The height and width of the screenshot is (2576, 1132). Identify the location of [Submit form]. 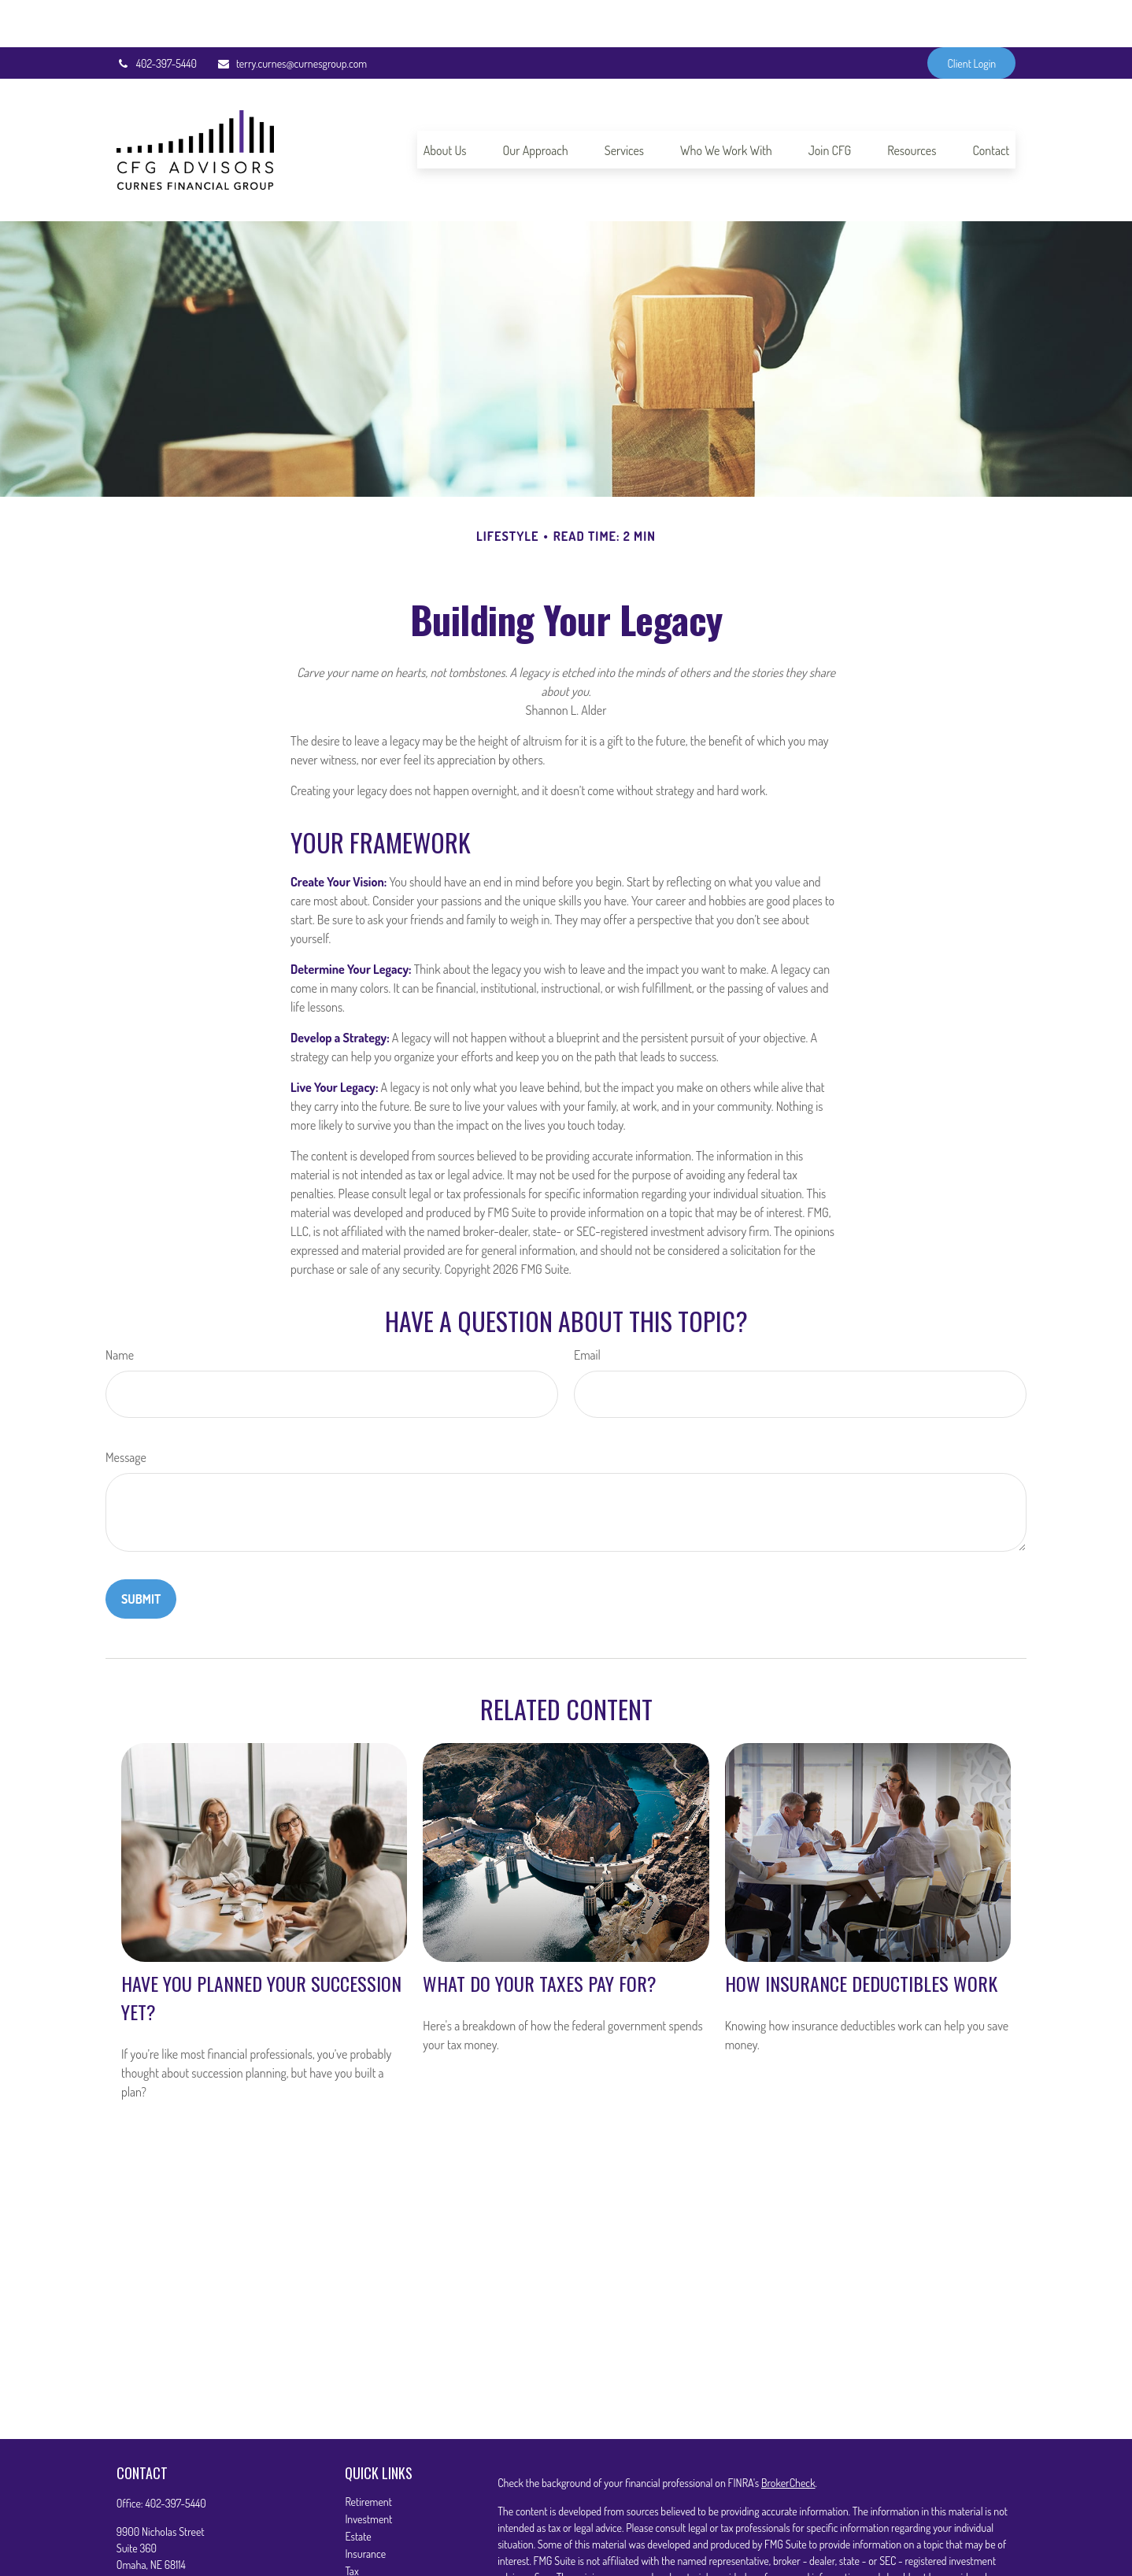
(140, 1551).